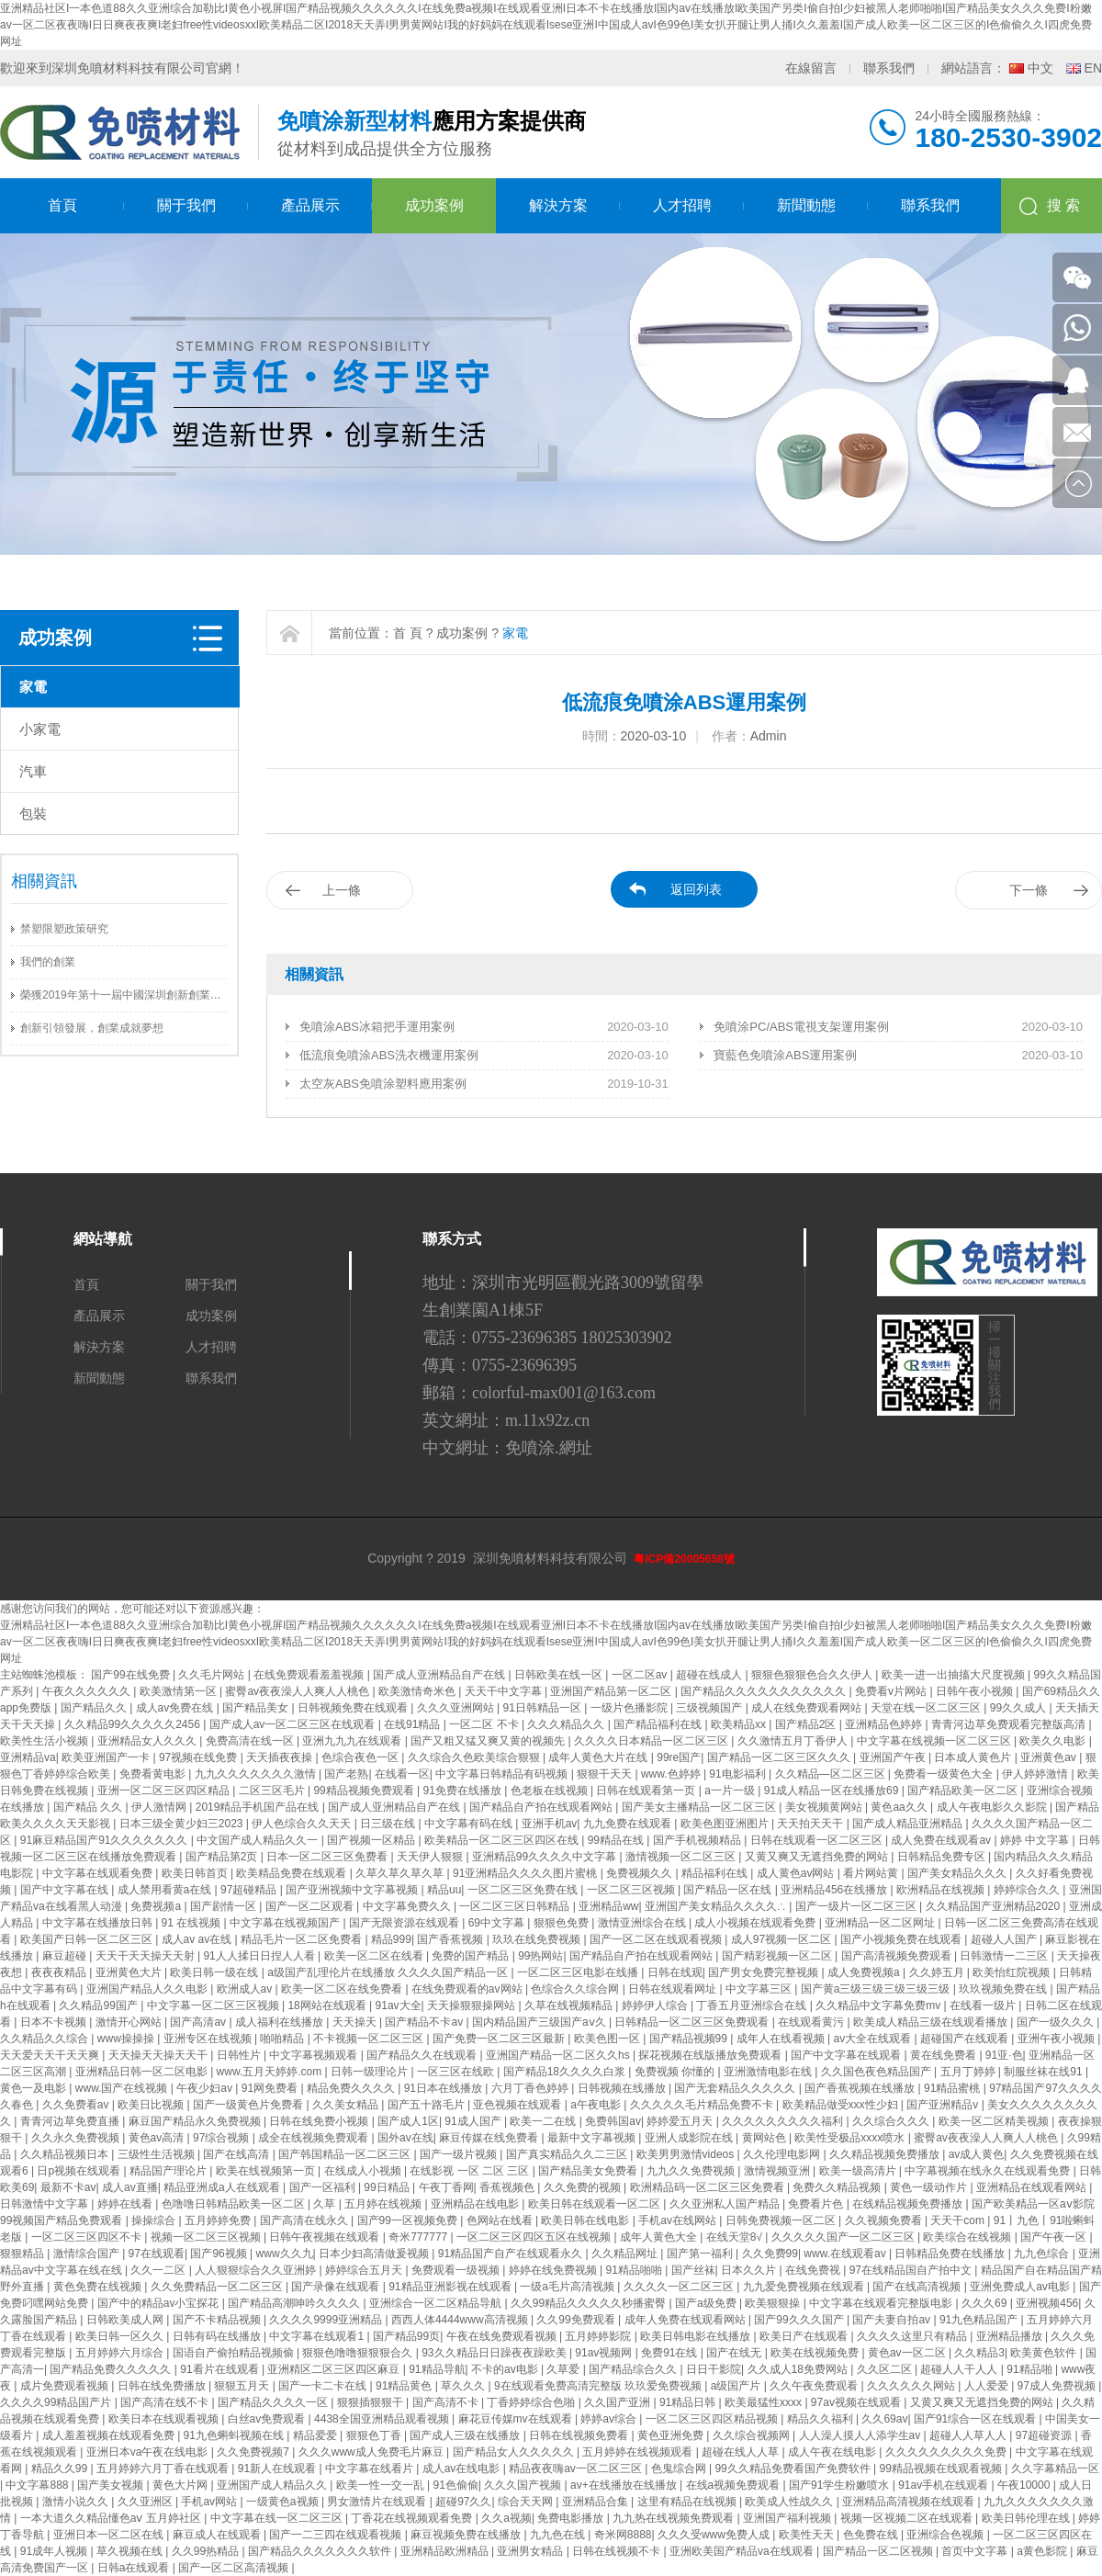 The height and width of the screenshot is (2576, 1102). Describe the element at coordinates (502, 1840) in the screenshot. I see `欧美精品一区二区三区四区在线` at that location.